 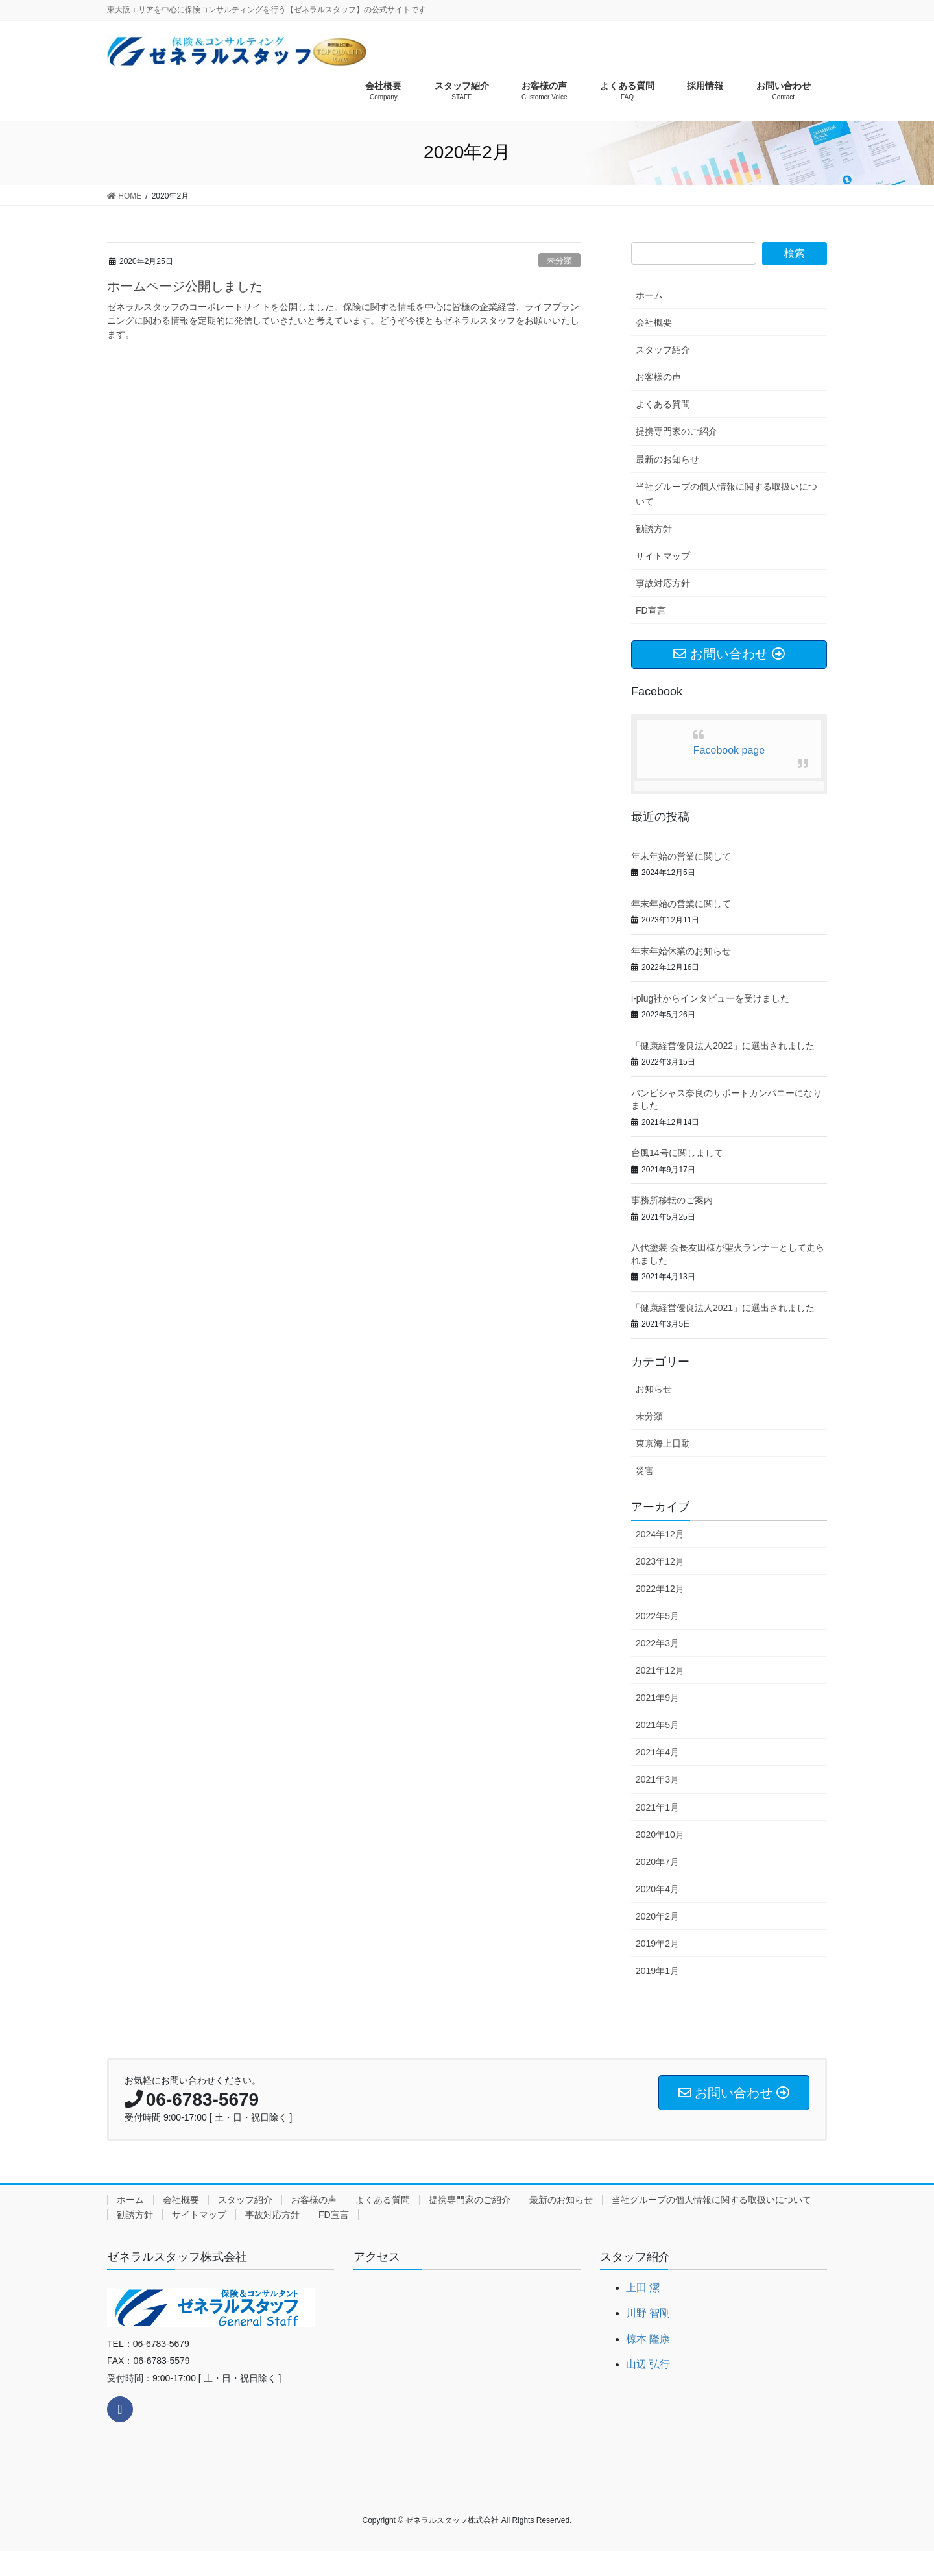 What do you see at coordinates (660, 1670) in the screenshot?
I see `2021年12月` at bounding box center [660, 1670].